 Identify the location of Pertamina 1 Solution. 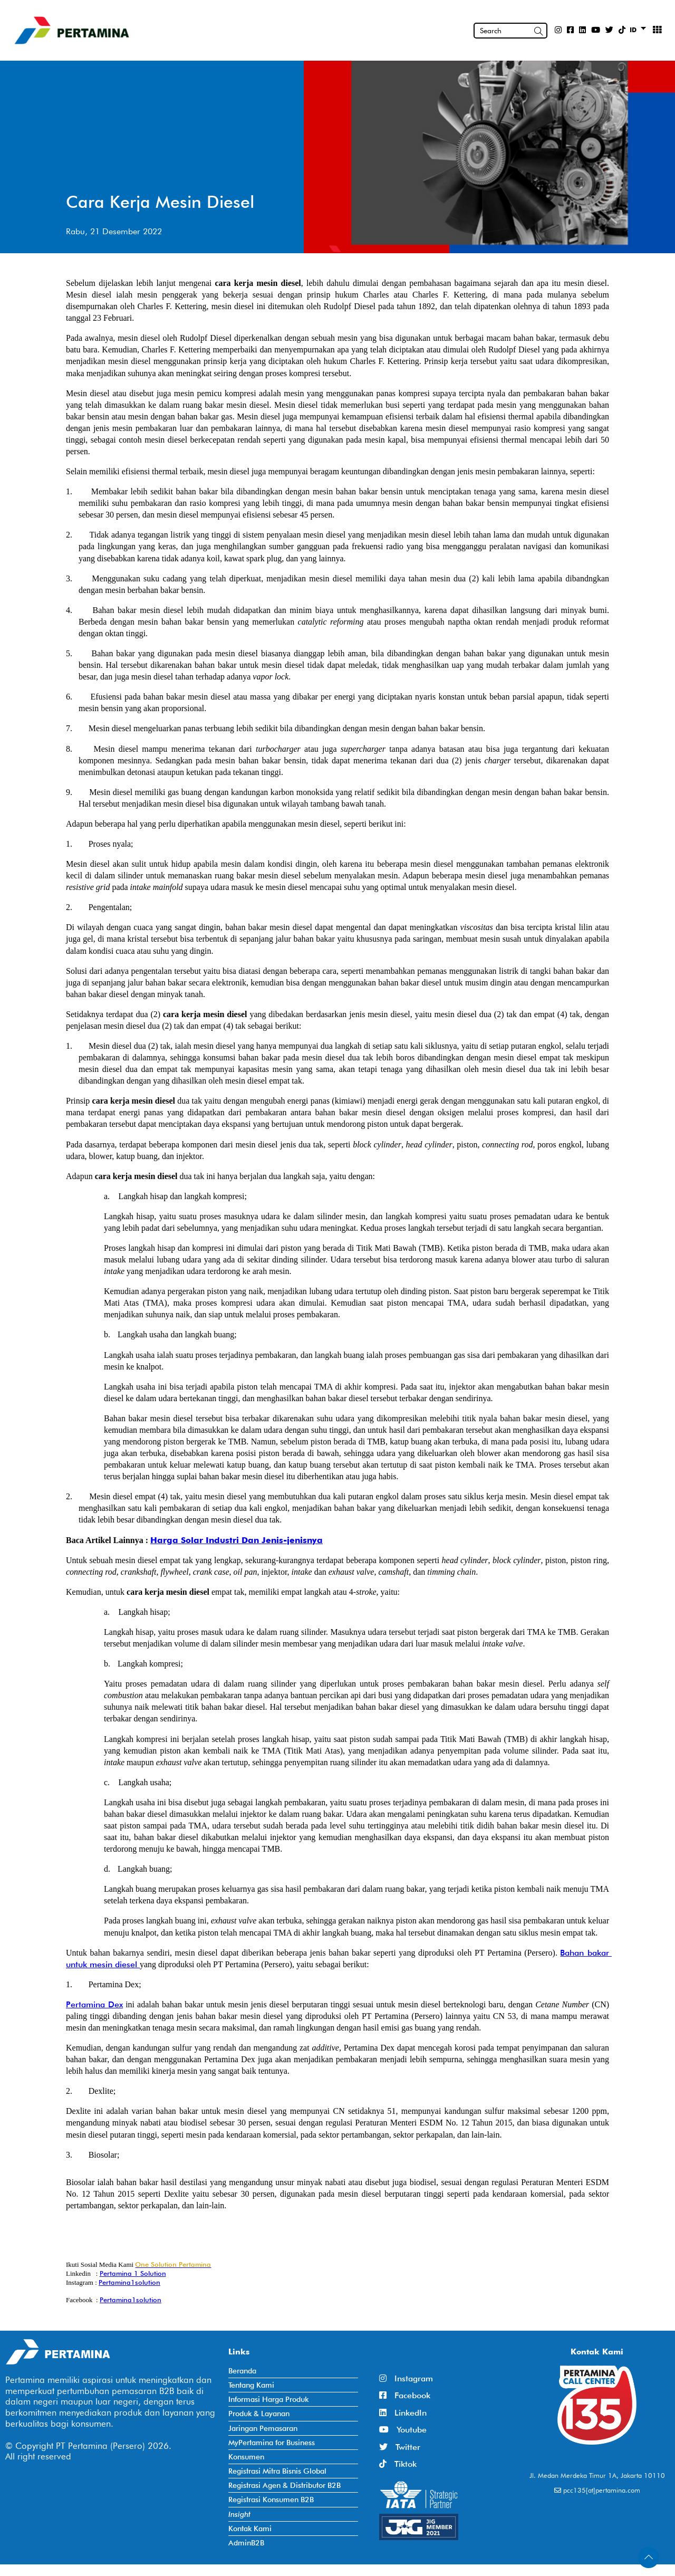
(133, 2273).